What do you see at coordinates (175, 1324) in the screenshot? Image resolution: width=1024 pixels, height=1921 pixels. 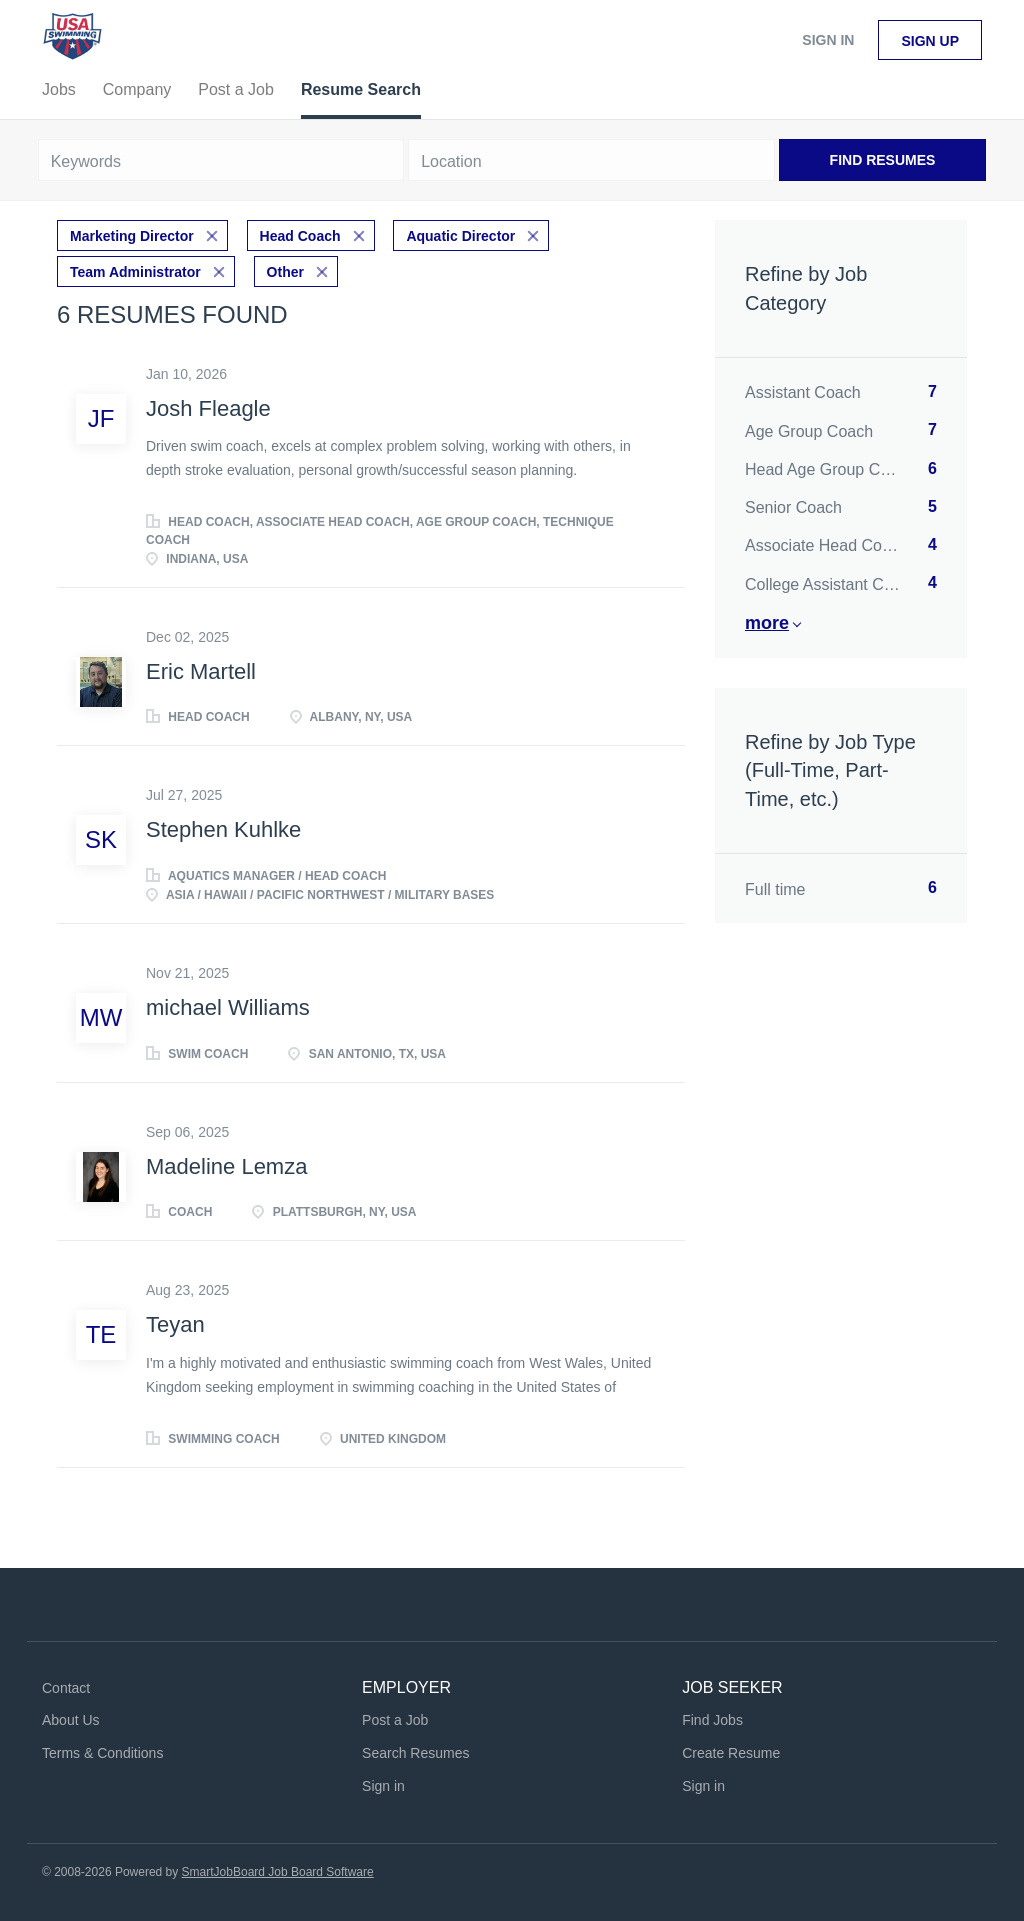 I see `Teyan` at bounding box center [175, 1324].